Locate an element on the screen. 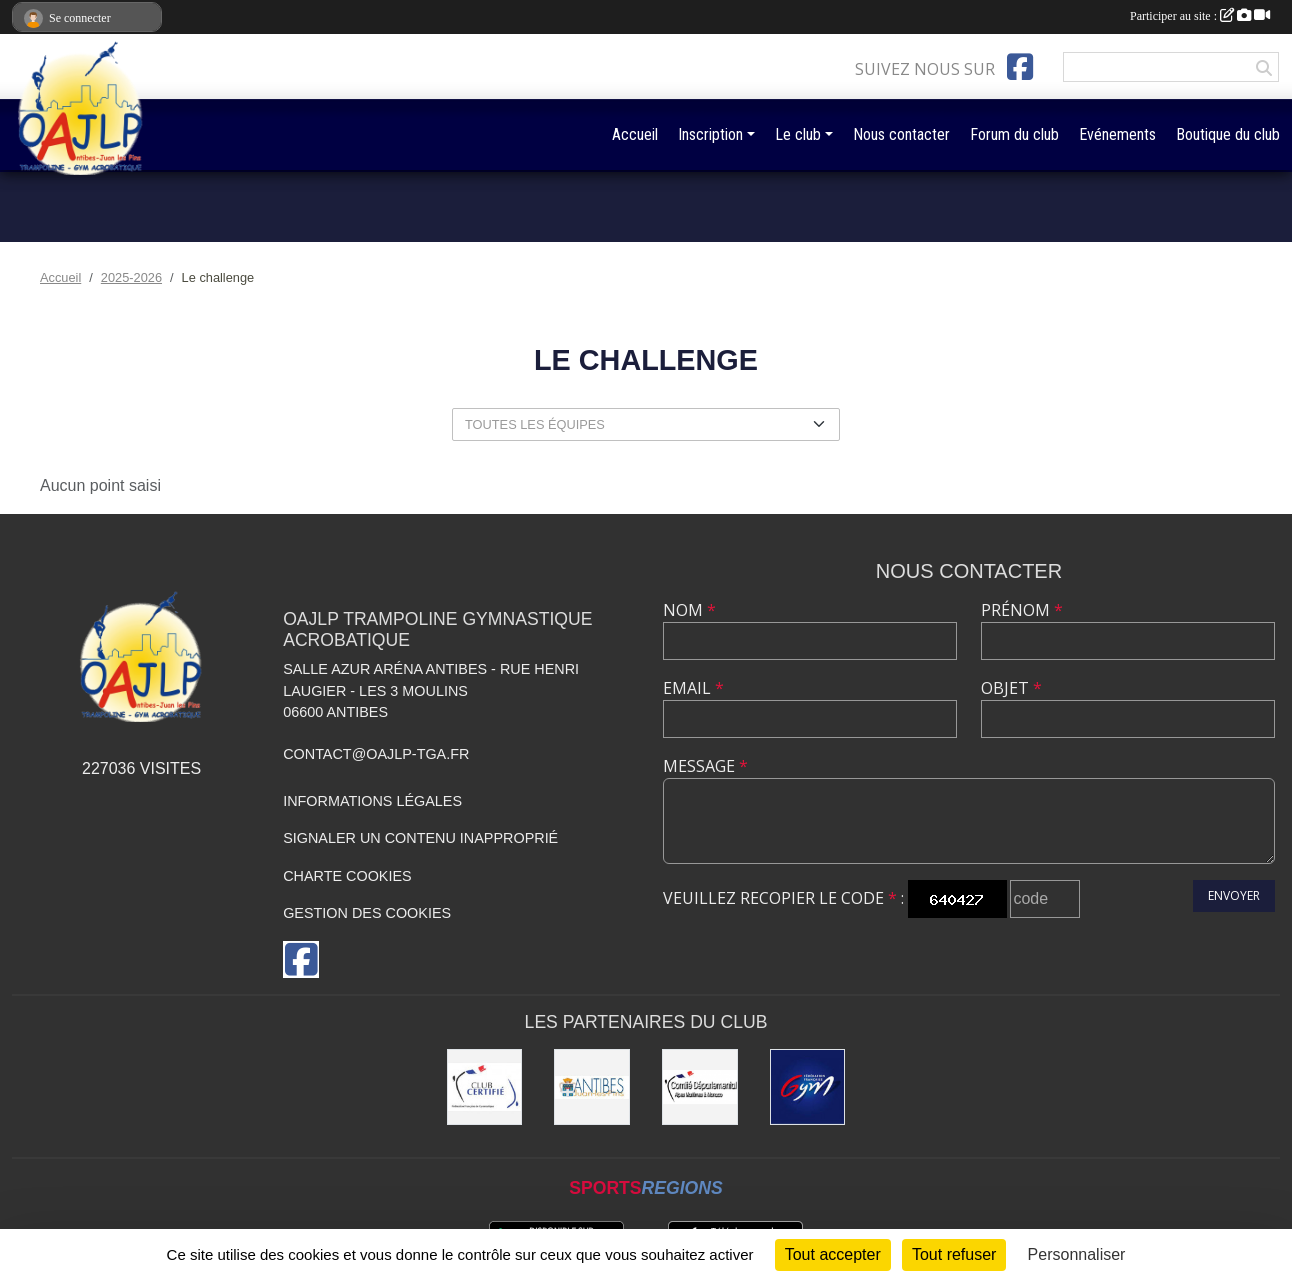  Message is located at coordinates (705, 766).